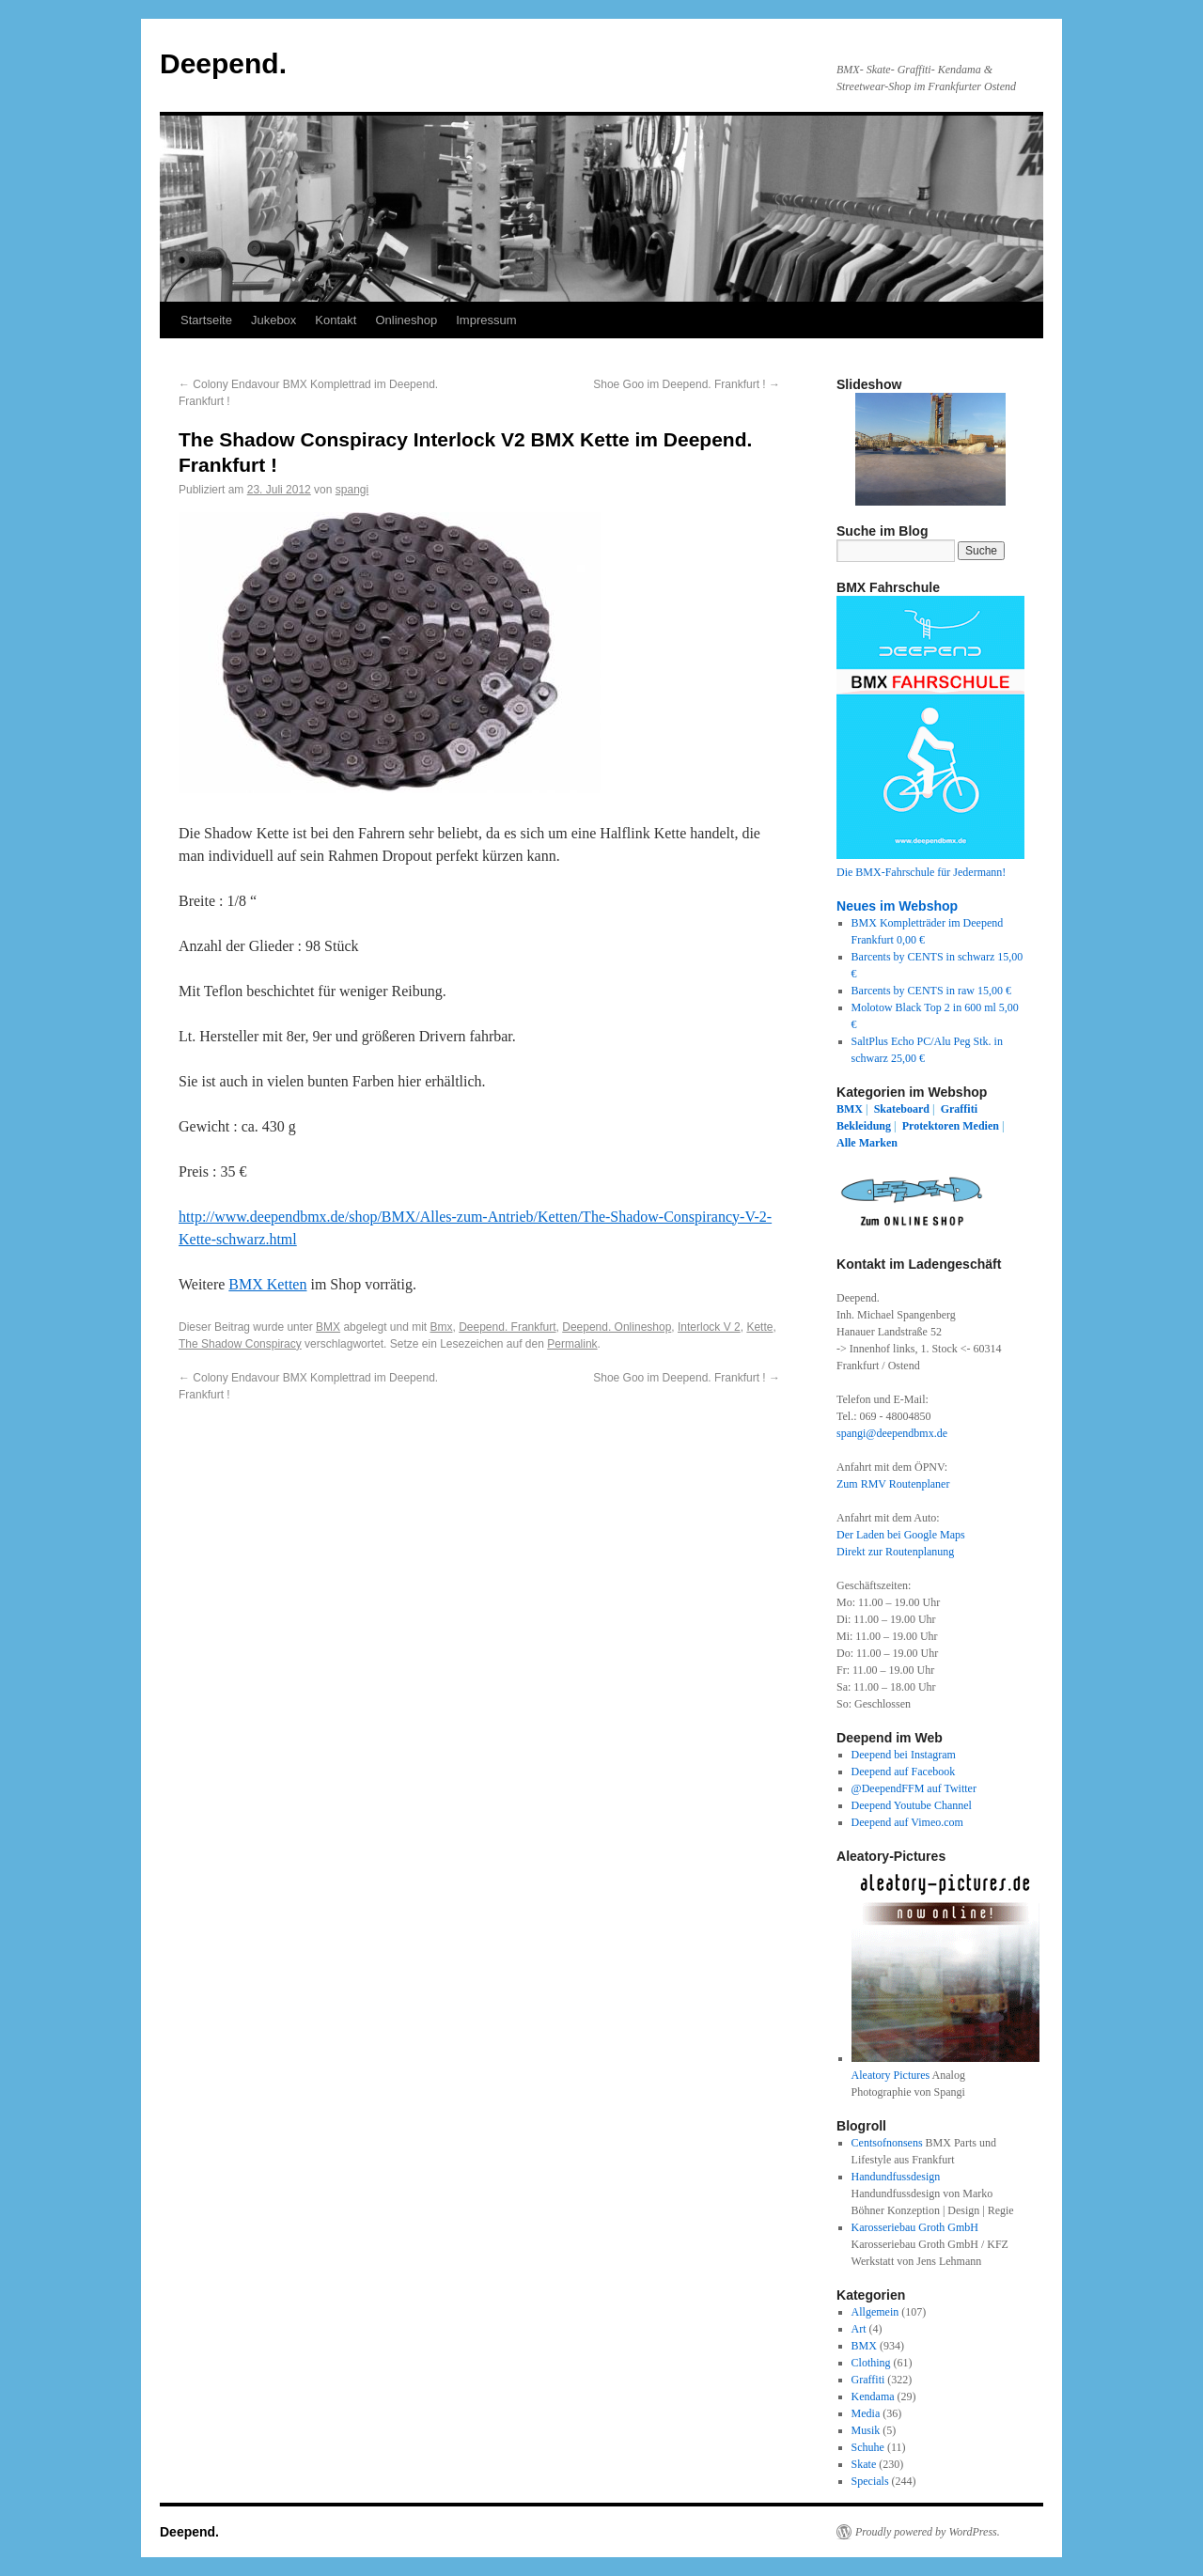 This screenshot has width=1203, height=2576. Describe the element at coordinates (913, 1788) in the screenshot. I see `@DeependFFM auf Twitter` at that location.